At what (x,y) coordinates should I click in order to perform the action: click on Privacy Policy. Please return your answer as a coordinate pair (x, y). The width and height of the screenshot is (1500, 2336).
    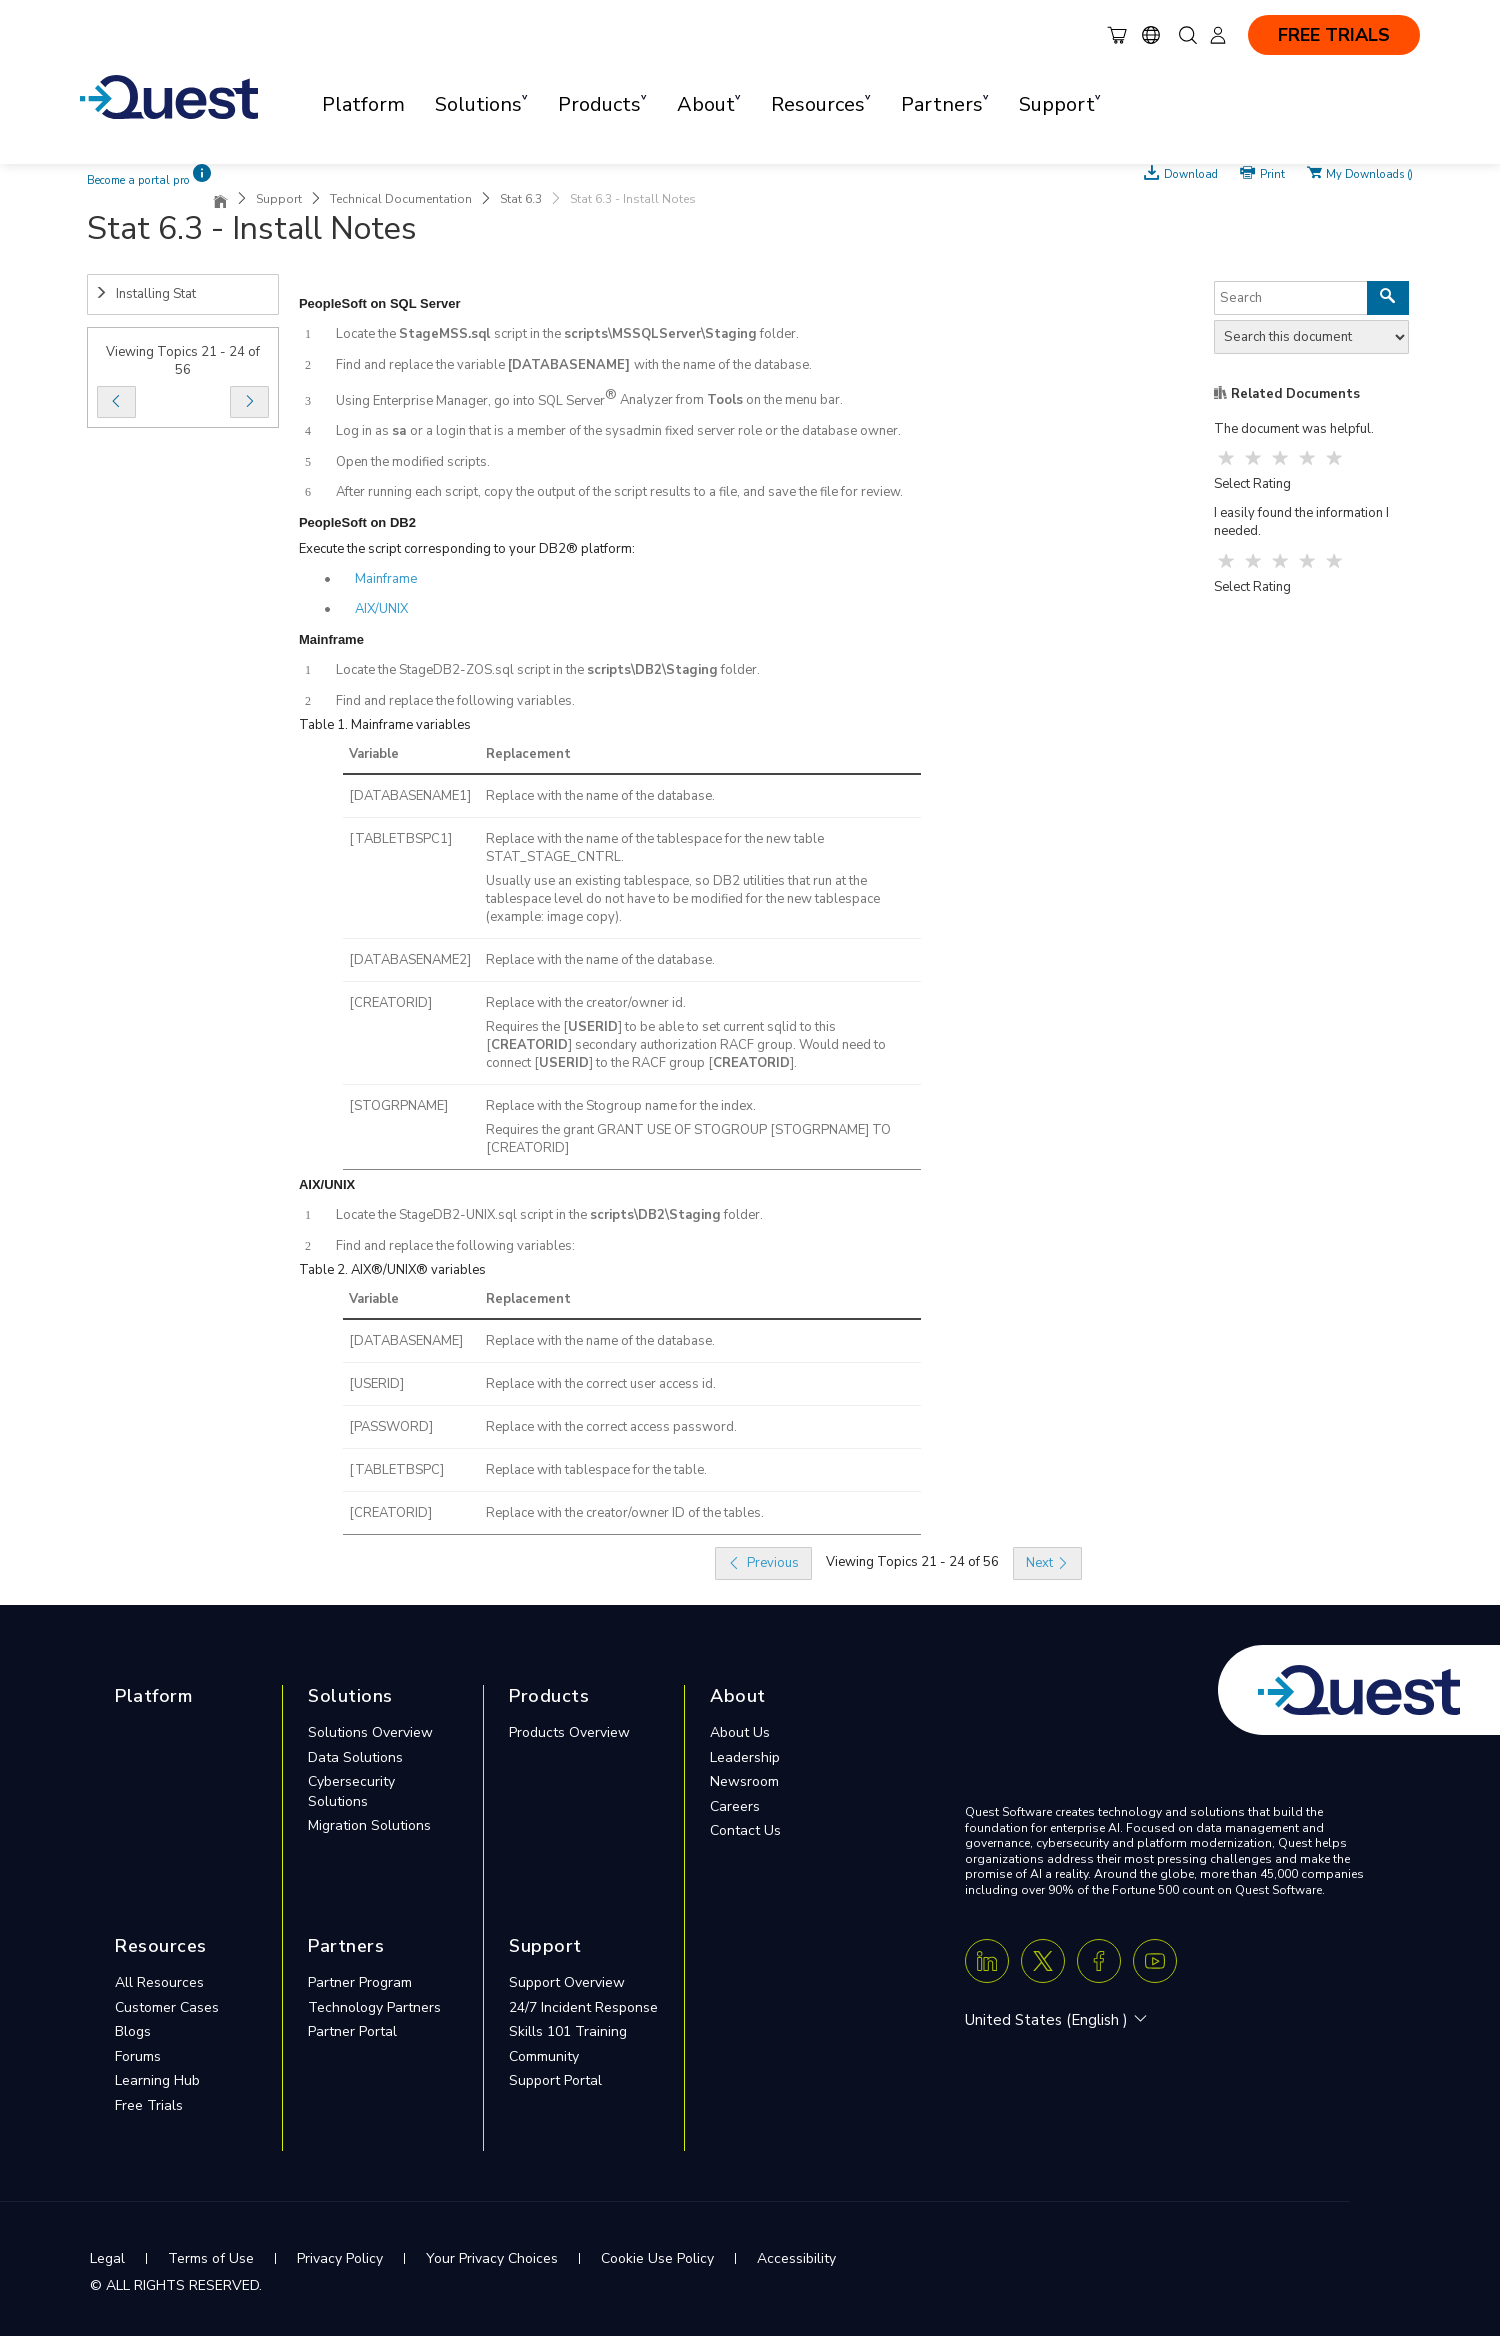
    Looking at the image, I should click on (340, 2258).